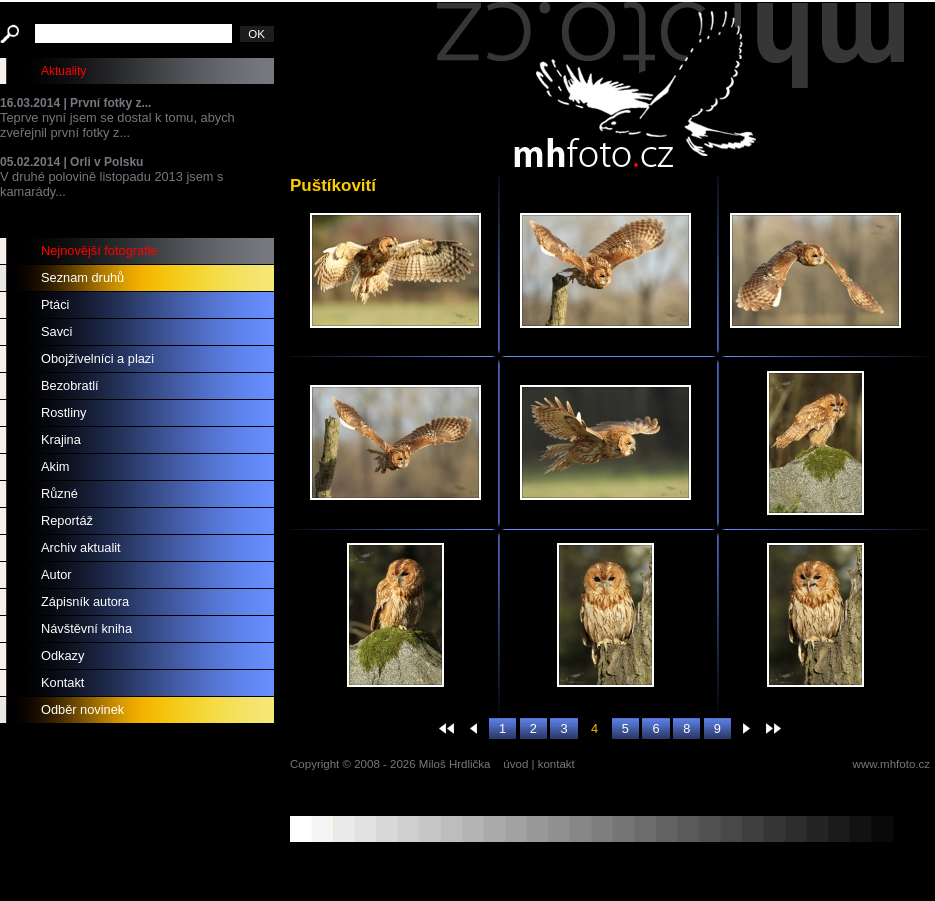 The width and height of the screenshot is (935, 901). I want to click on Reportáž, so click(67, 520).